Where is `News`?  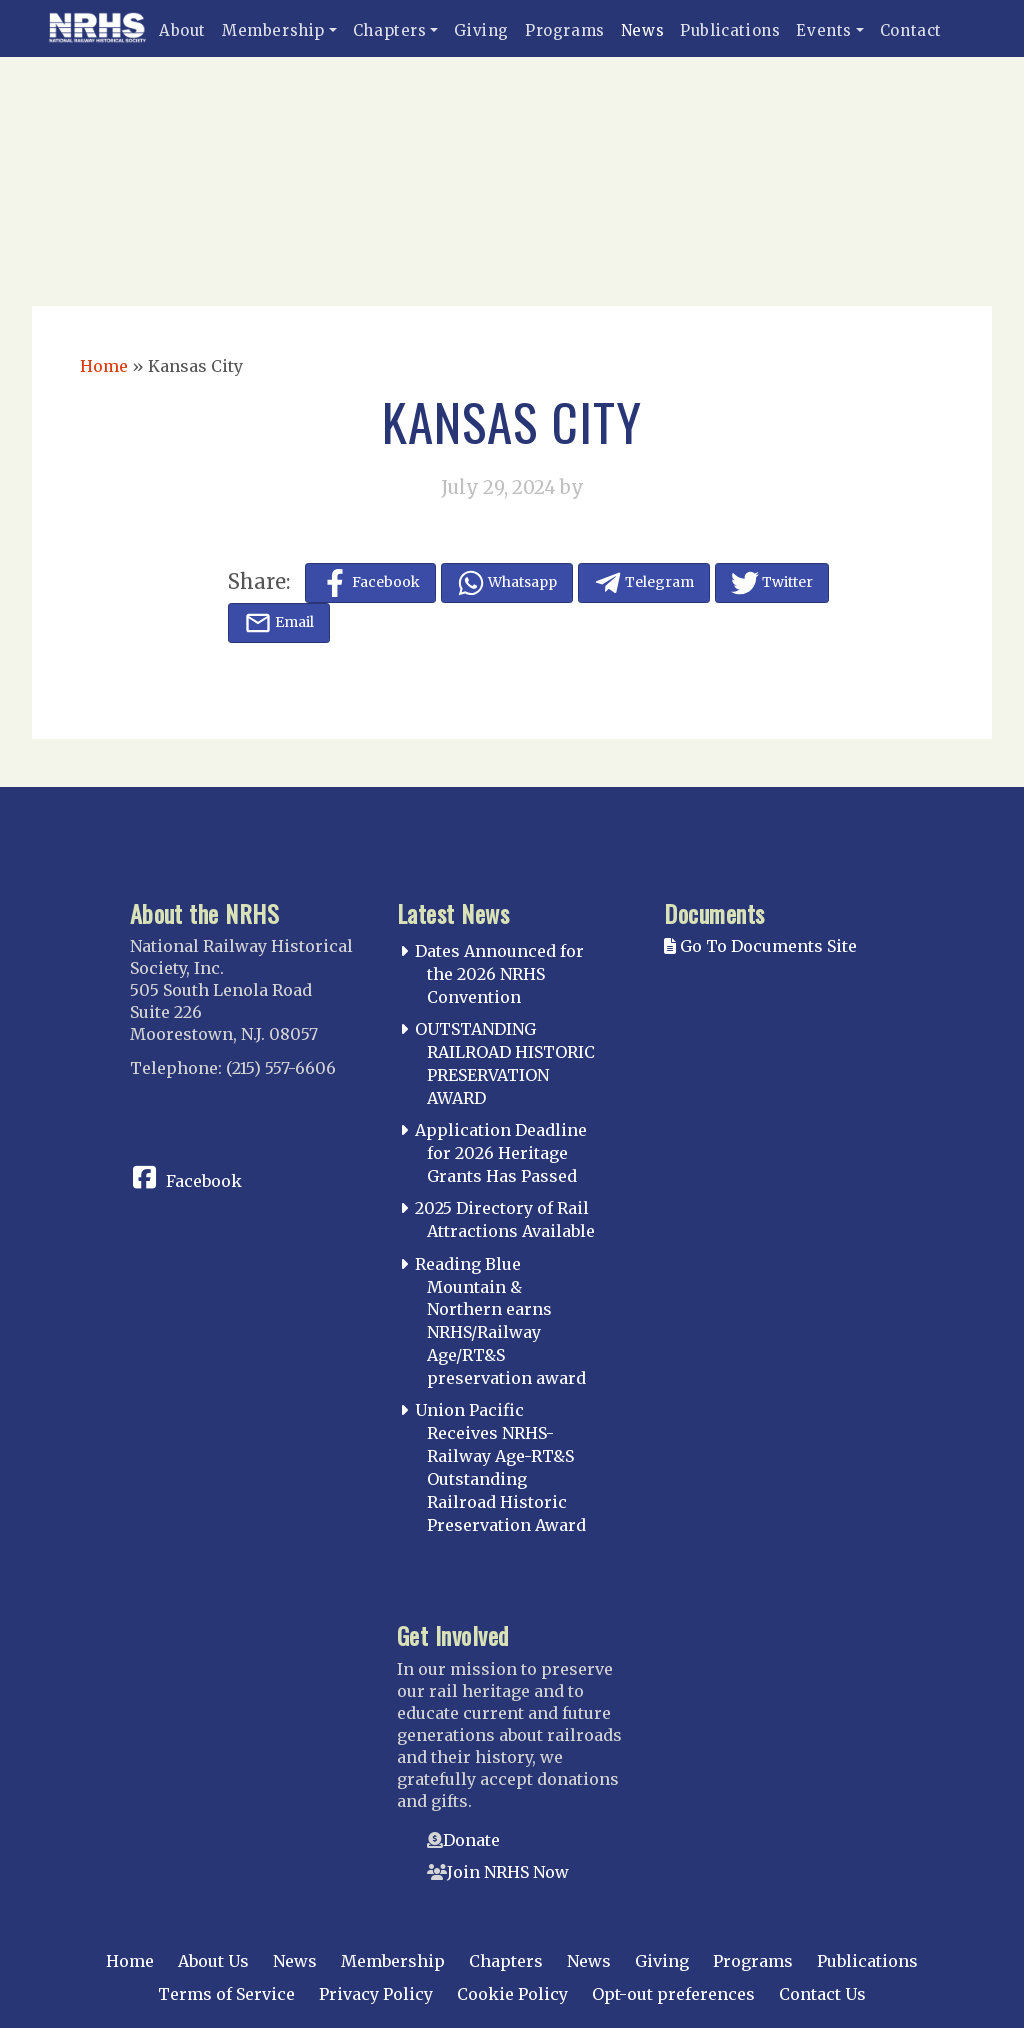 News is located at coordinates (642, 30).